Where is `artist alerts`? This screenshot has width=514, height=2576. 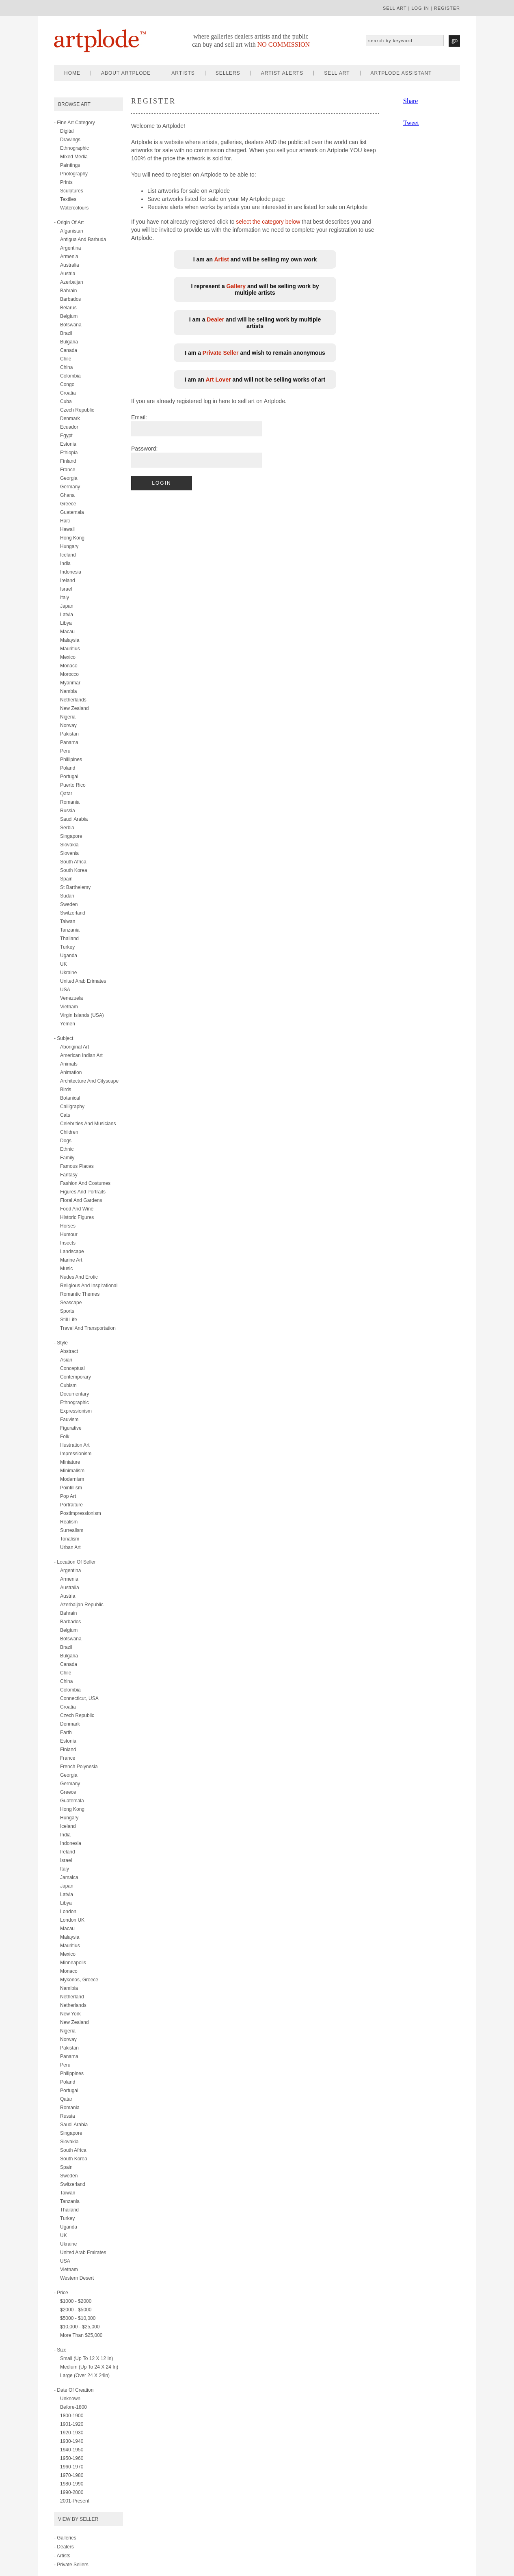 artist alerts is located at coordinates (282, 73).